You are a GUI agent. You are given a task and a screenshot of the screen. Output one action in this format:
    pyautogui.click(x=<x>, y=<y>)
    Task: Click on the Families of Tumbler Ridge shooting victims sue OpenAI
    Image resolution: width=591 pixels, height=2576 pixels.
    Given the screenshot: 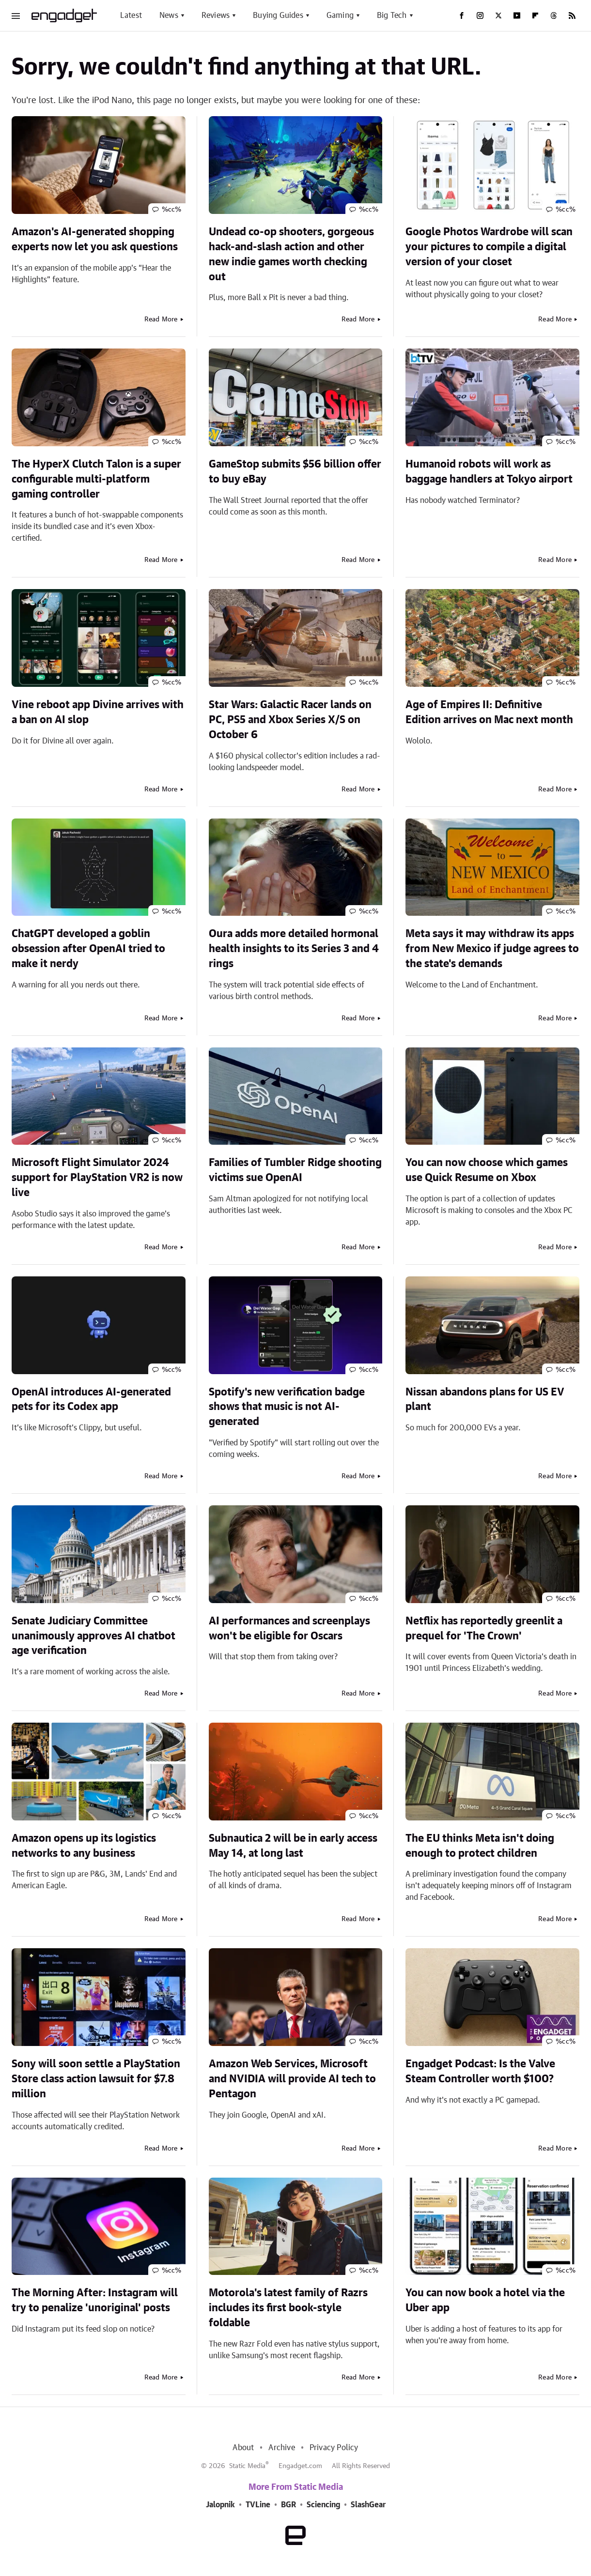 What is the action you would take?
    pyautogui.click(x=295, y=1170)
    